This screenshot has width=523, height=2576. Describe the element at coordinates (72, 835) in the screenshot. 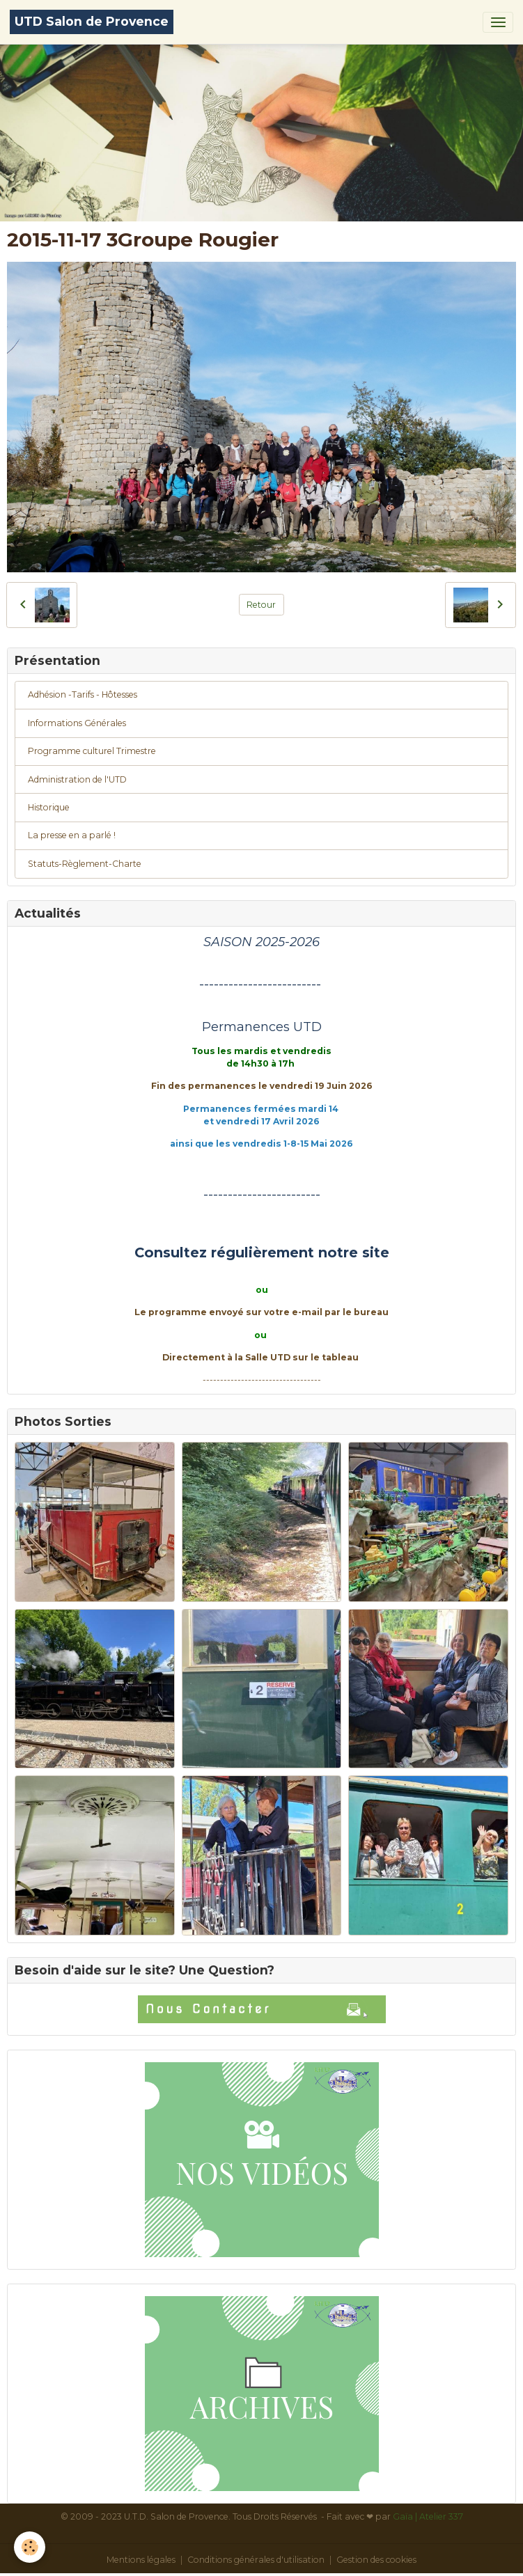

I see `La presse en a parlé !` at that location.